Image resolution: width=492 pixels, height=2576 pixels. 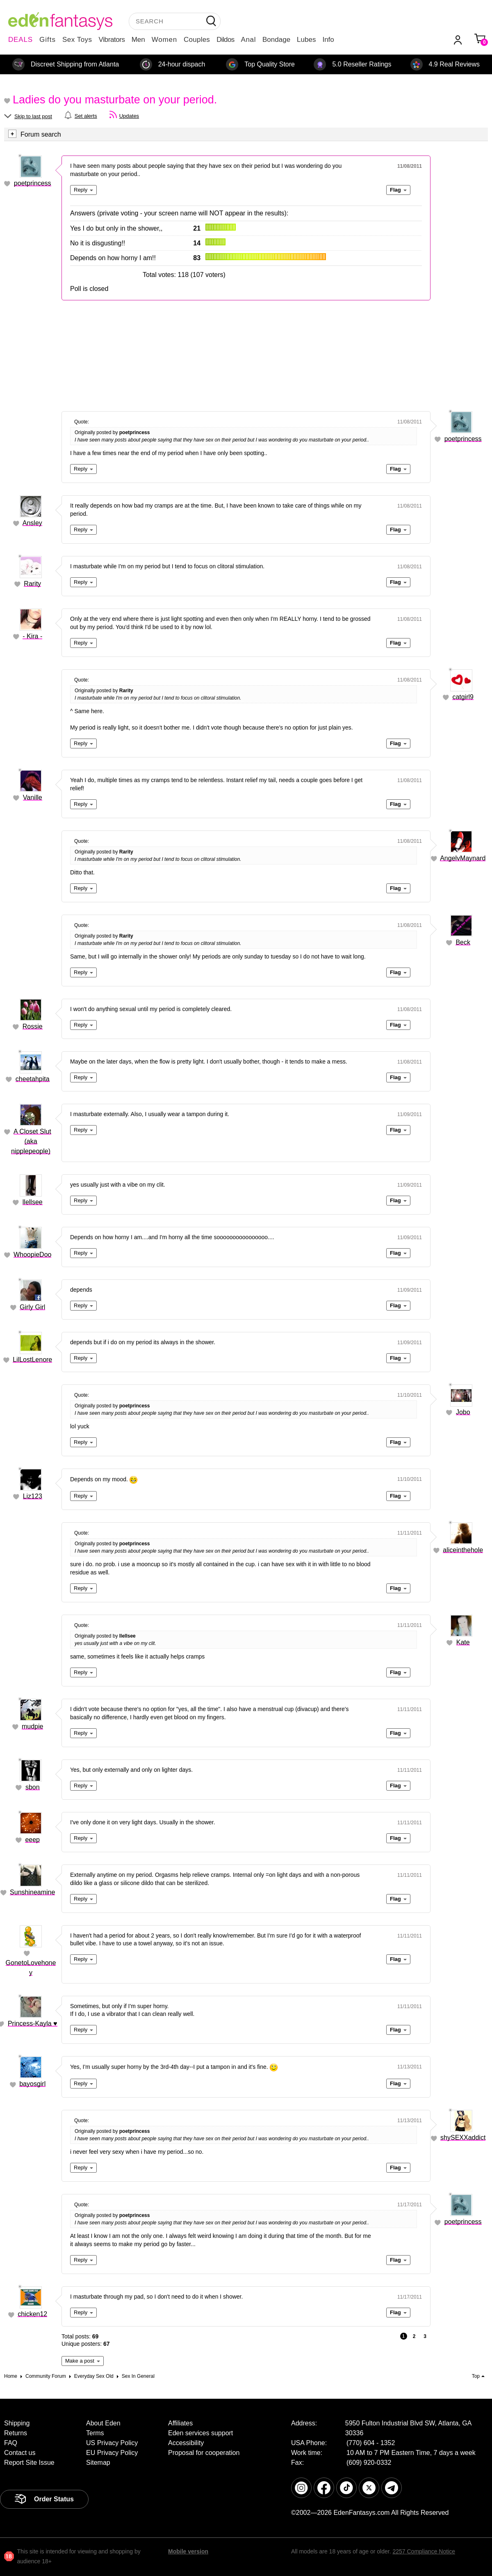 I want to click on Proposal for cooperation, so click(x=203, y=2452).